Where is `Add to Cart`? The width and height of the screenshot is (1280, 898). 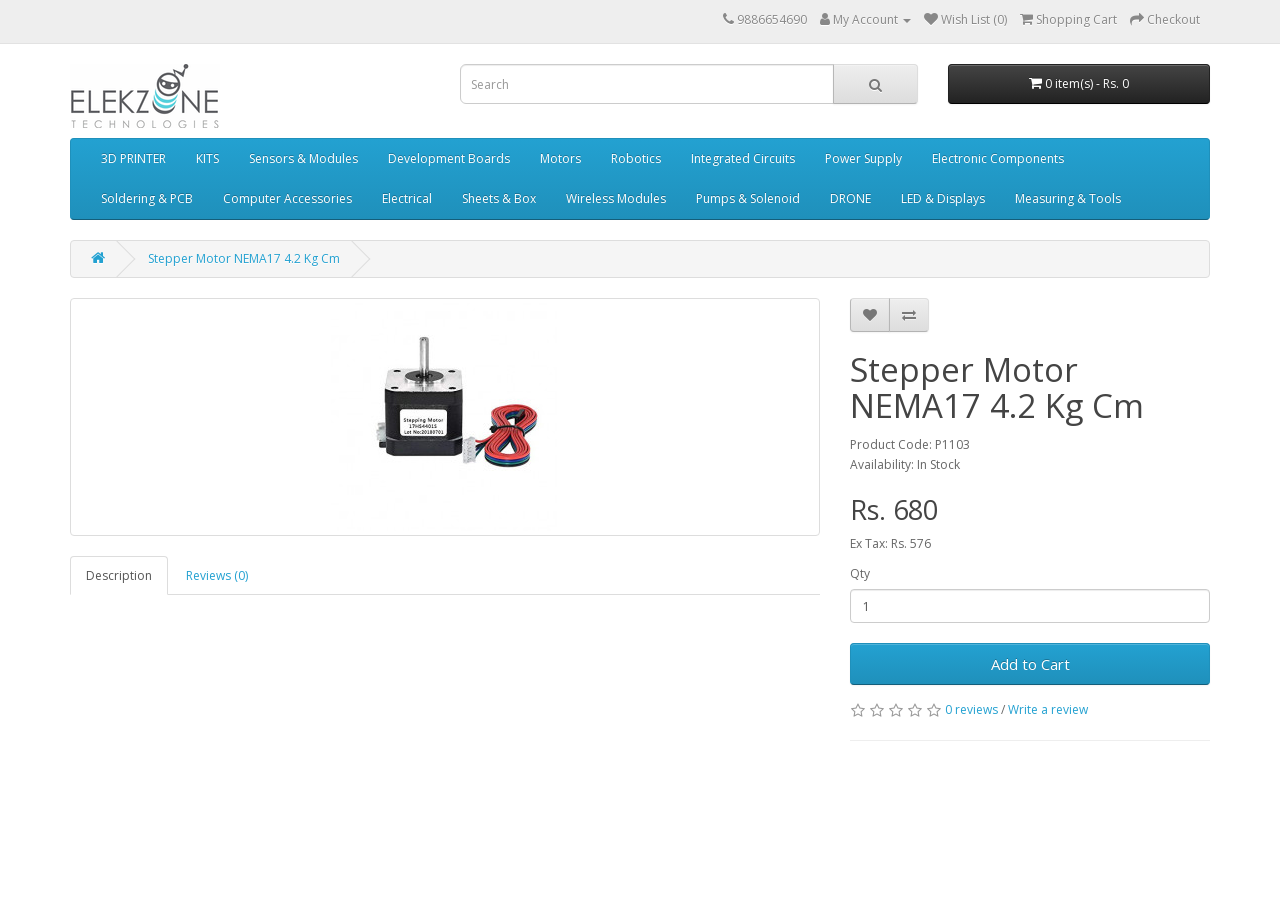
Add to Cart is located at coordinates (1030, 664).